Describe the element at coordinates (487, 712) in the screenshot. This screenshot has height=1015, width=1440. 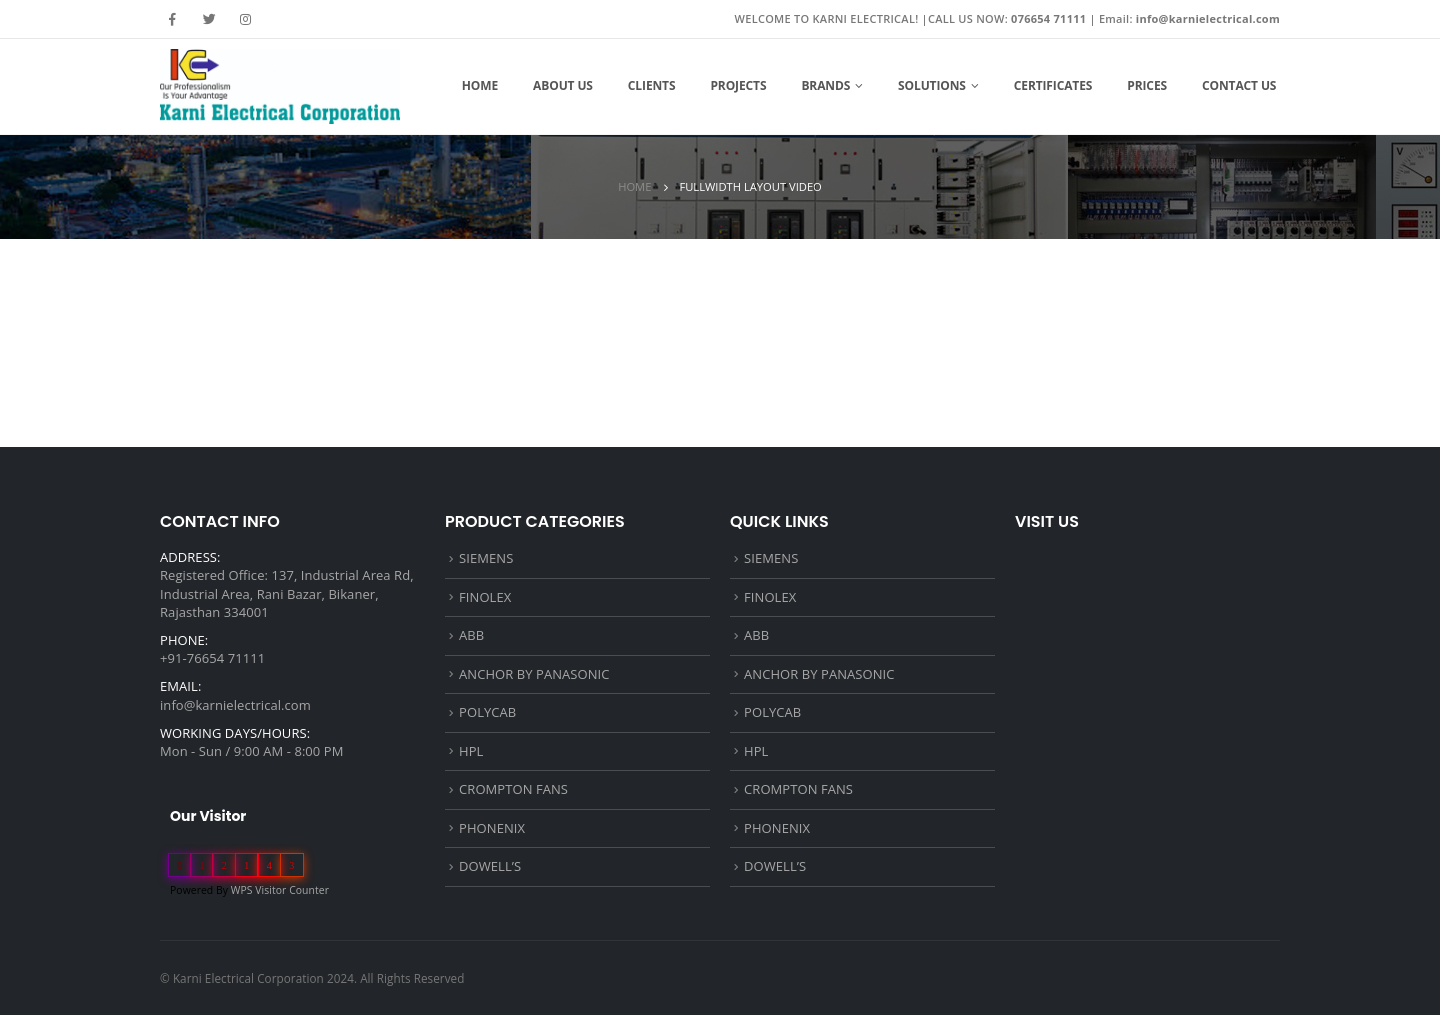
I see `POLYCAB` at that location.